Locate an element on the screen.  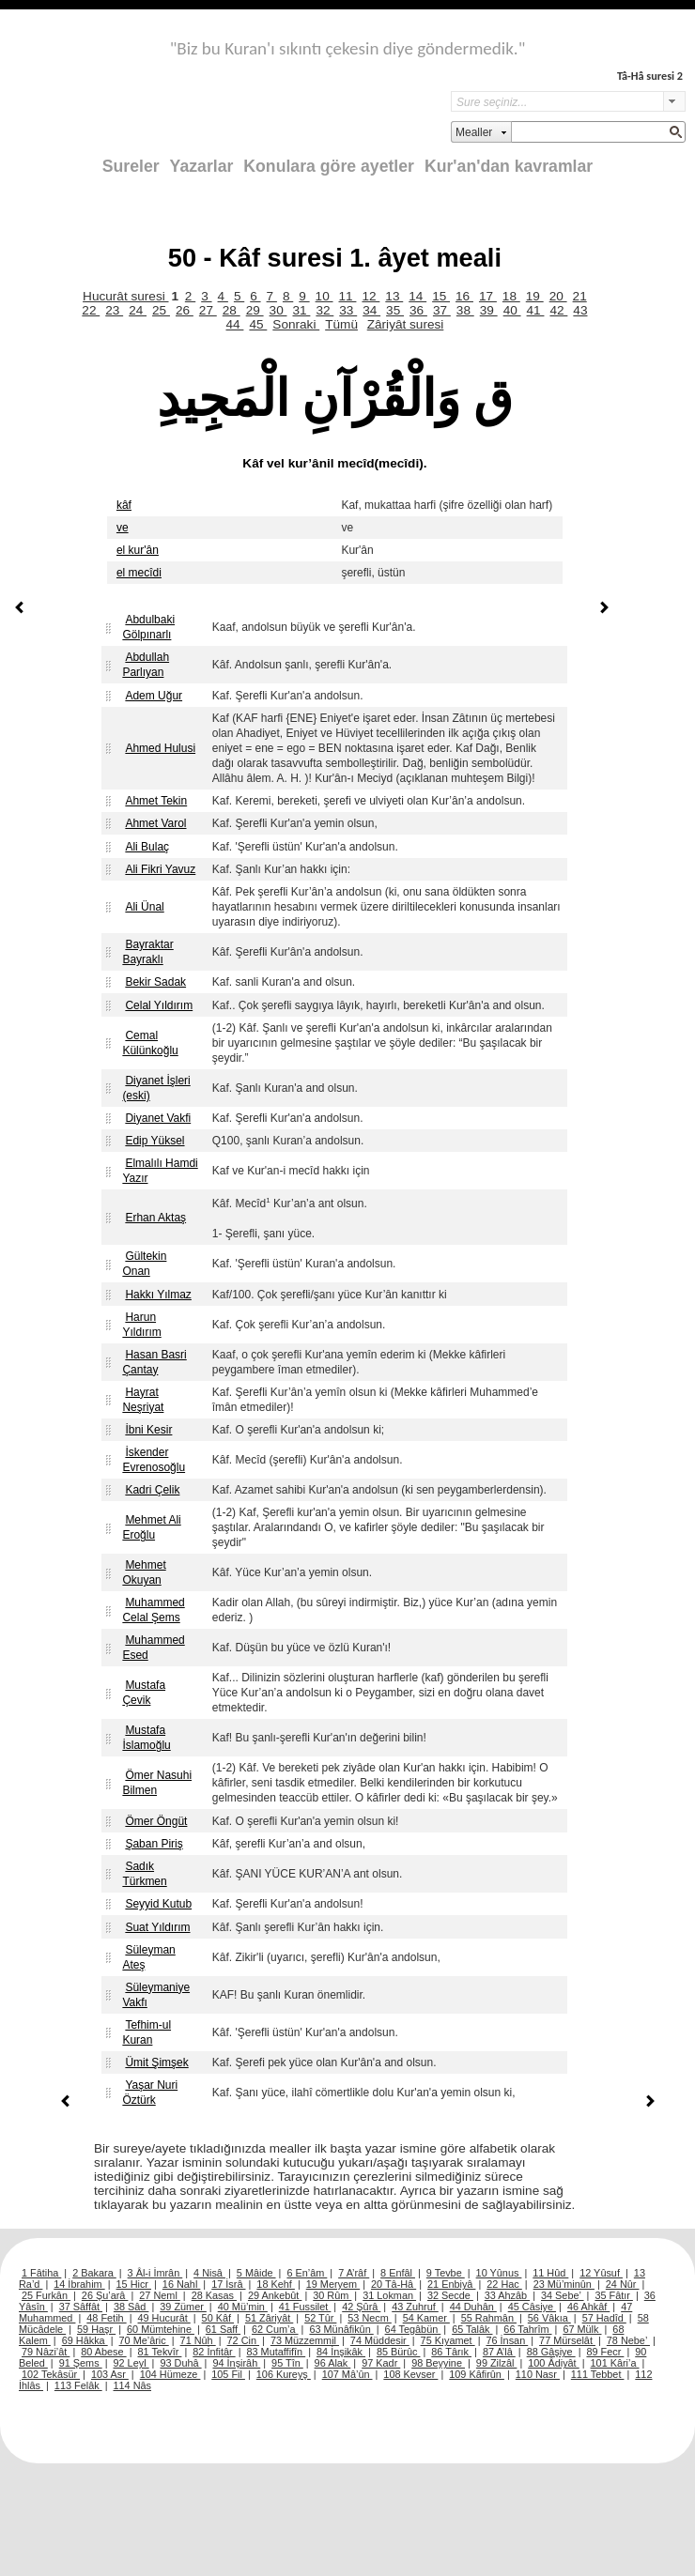
Suat Yıldırım is located at coordinates (157, 1927).